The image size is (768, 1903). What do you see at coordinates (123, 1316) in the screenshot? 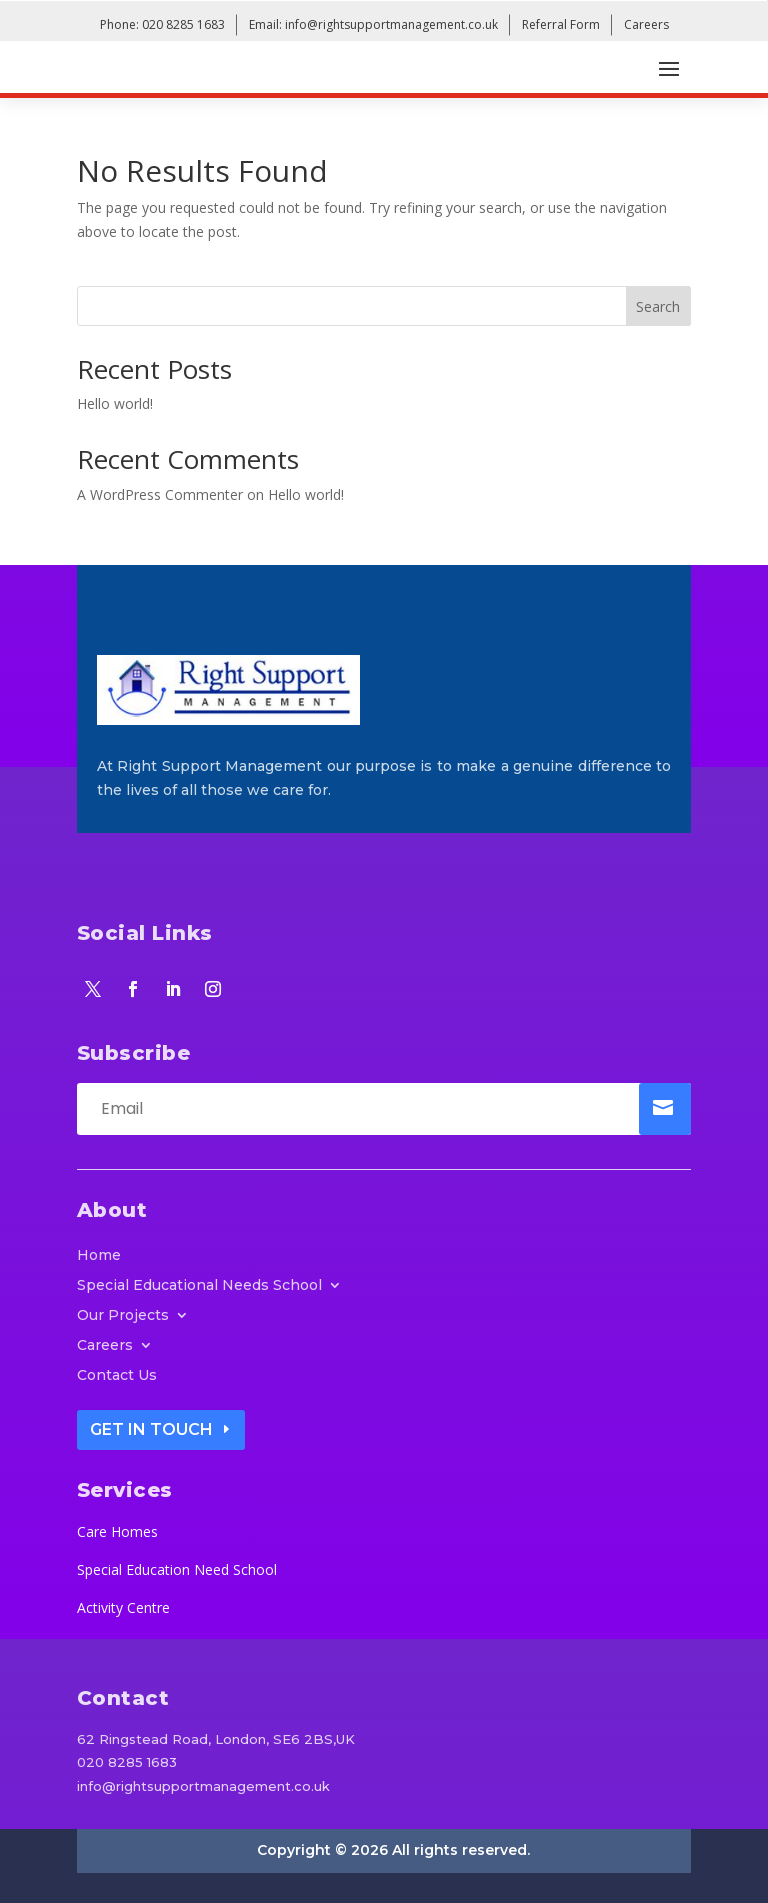
I see `Our Projects` at bounding box center [123, 1316].